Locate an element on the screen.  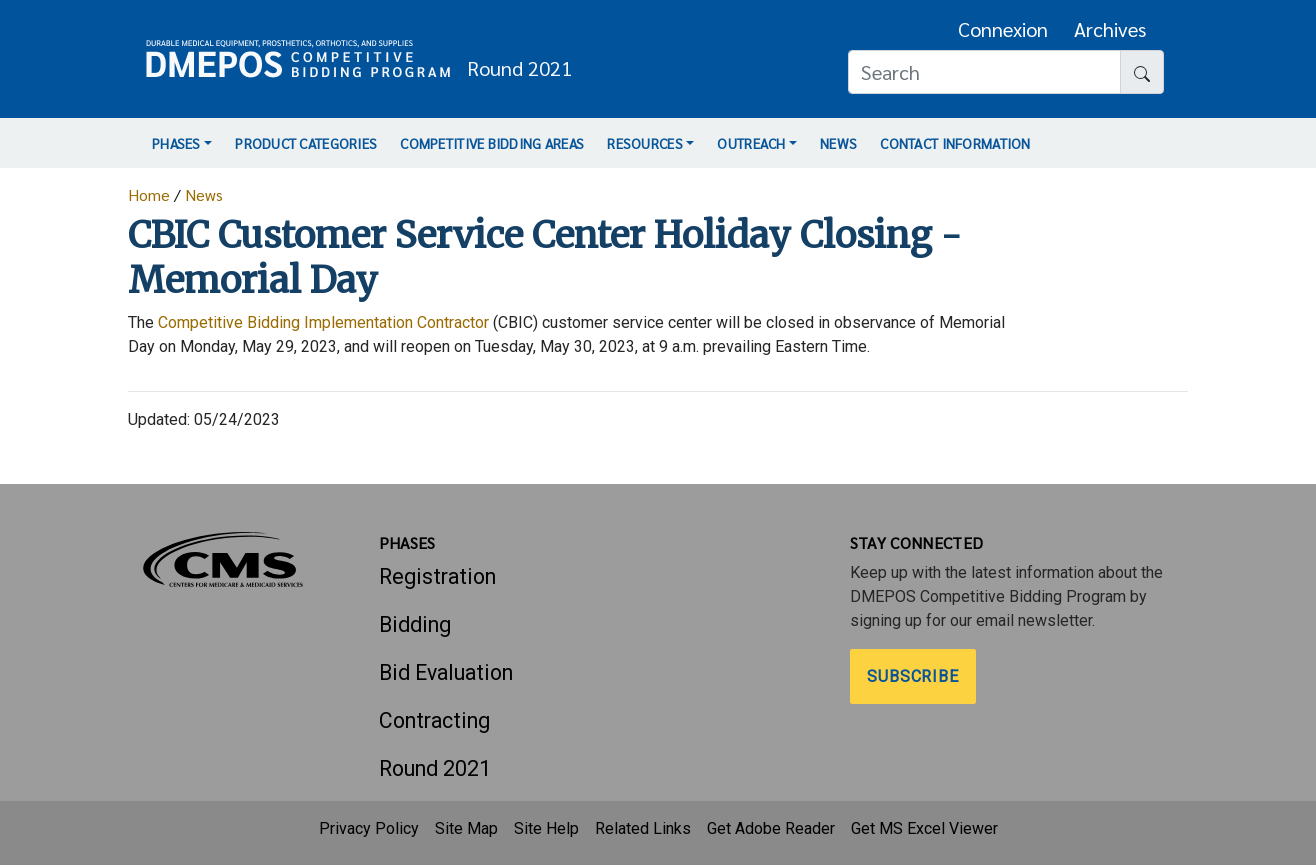
Contracting is located at coordinates (434, 720).